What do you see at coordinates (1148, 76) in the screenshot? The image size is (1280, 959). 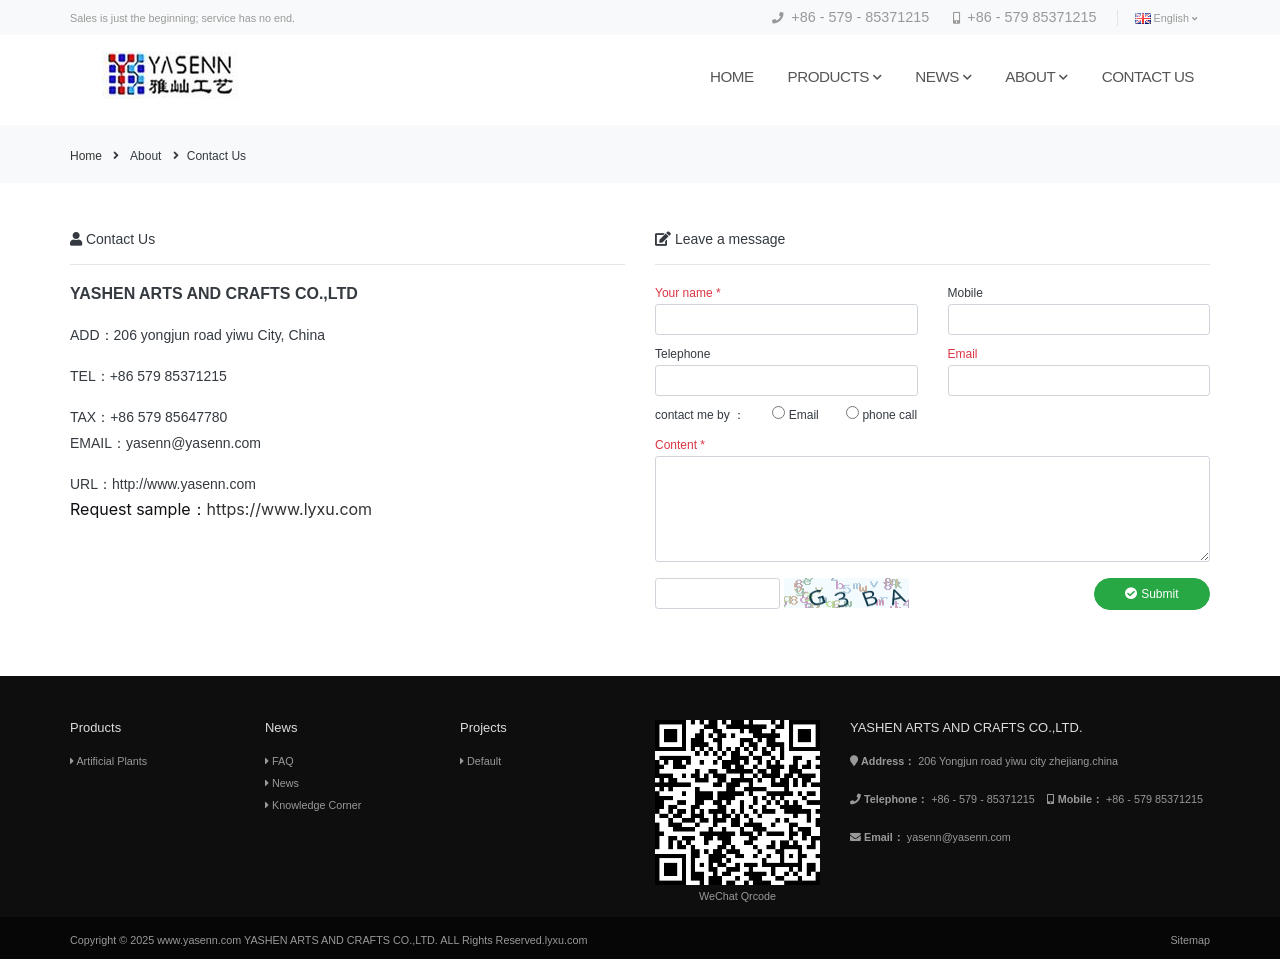 I see `Contact us` at bounding box center [1148, 76].